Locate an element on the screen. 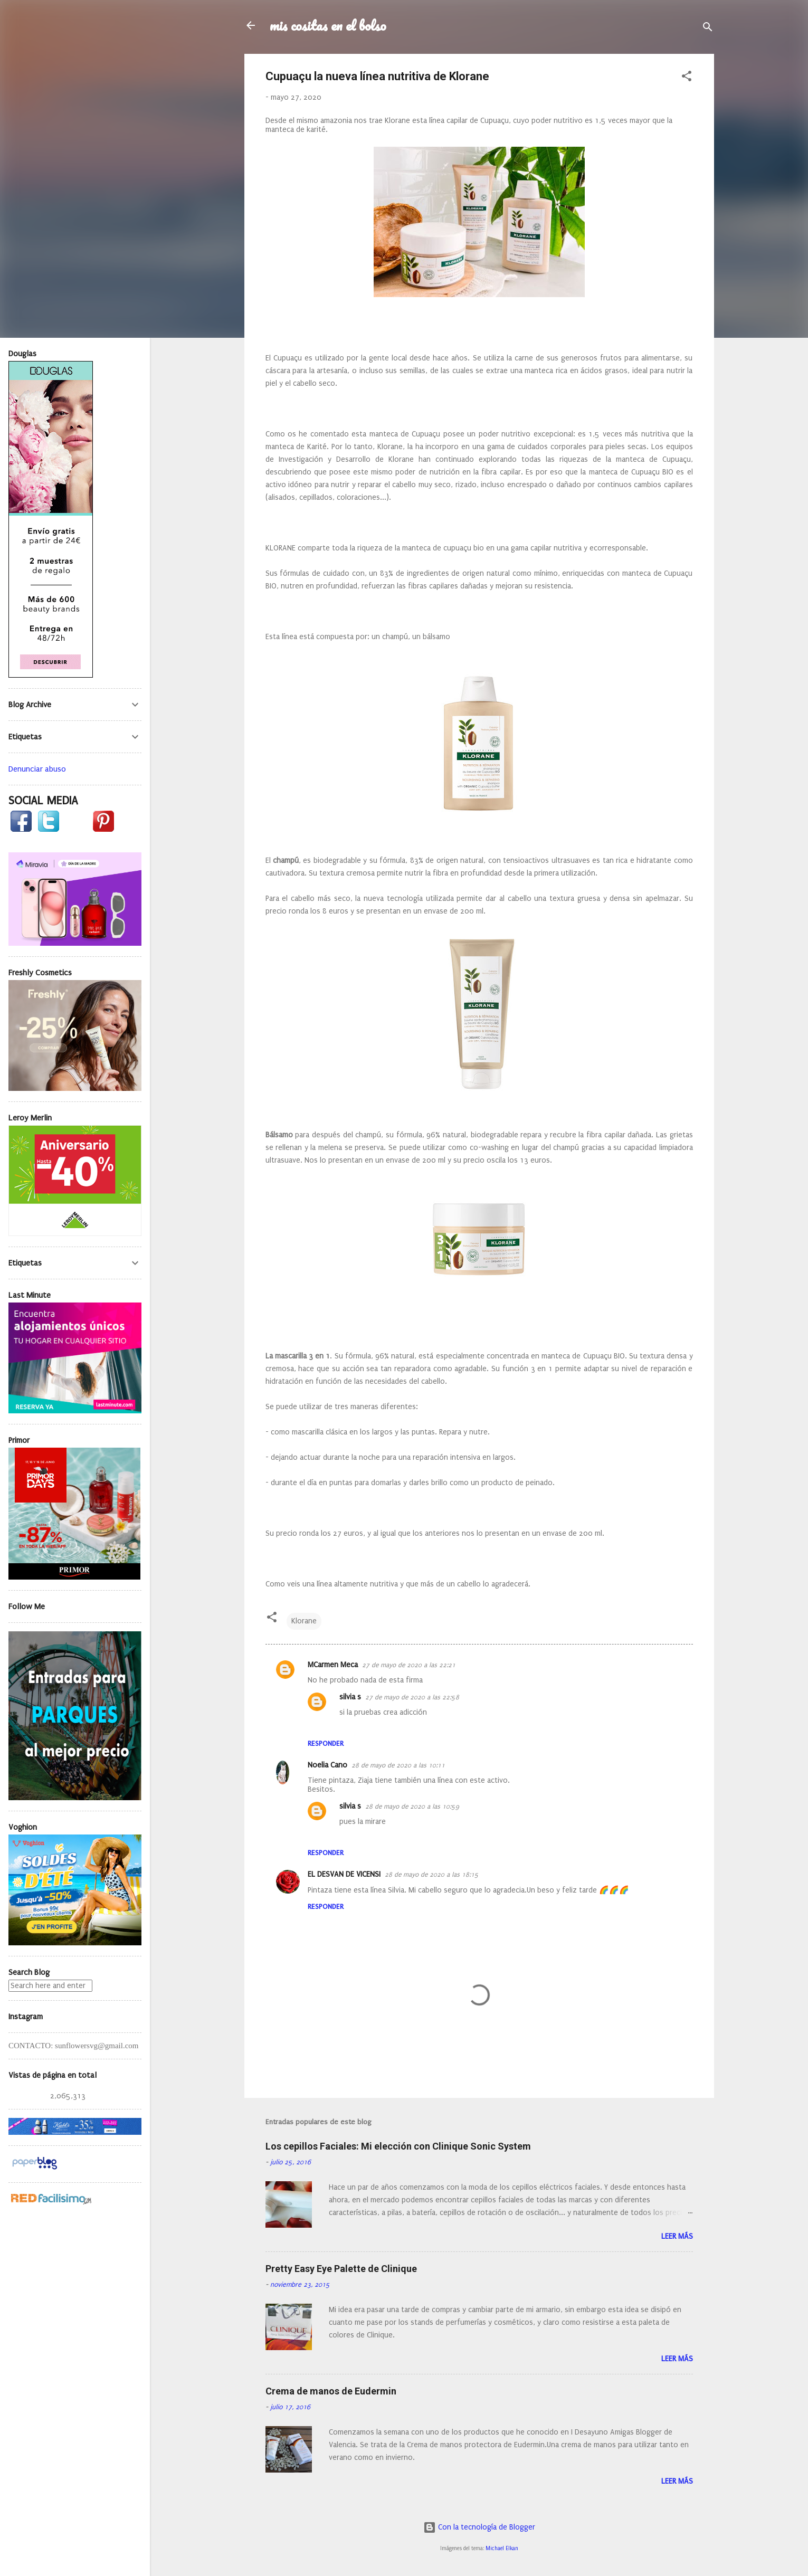 This screenshot has height=2576, width=808. [Buscar] is located at coordinates (707, 29).